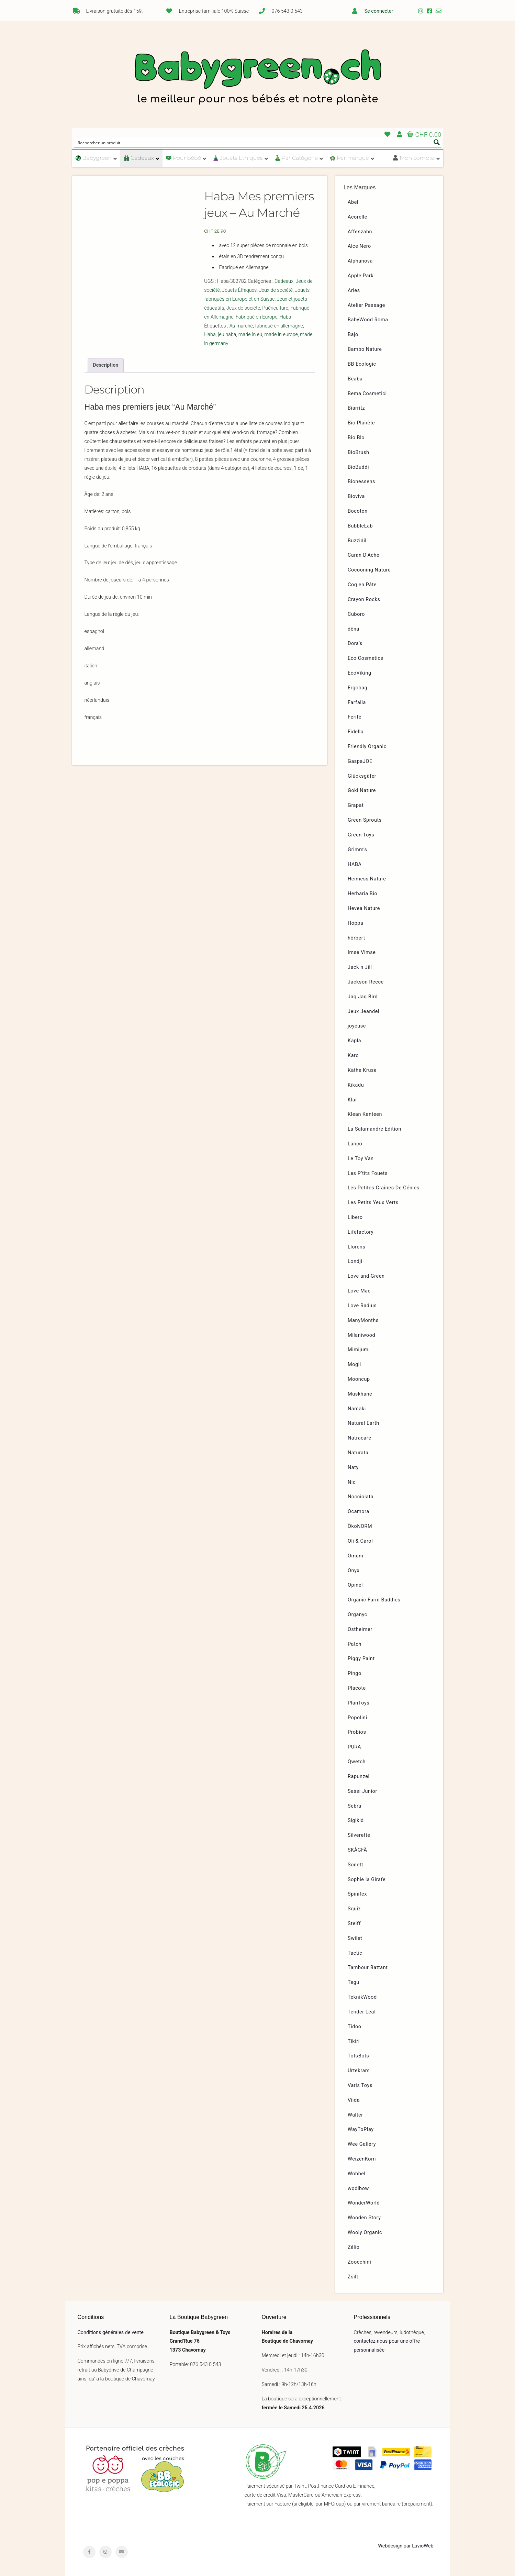 This screenshot has height=2576, width=515. Describe the element at coordinates (275, 308) in the screenshot. I see `Puériculture` at that location.